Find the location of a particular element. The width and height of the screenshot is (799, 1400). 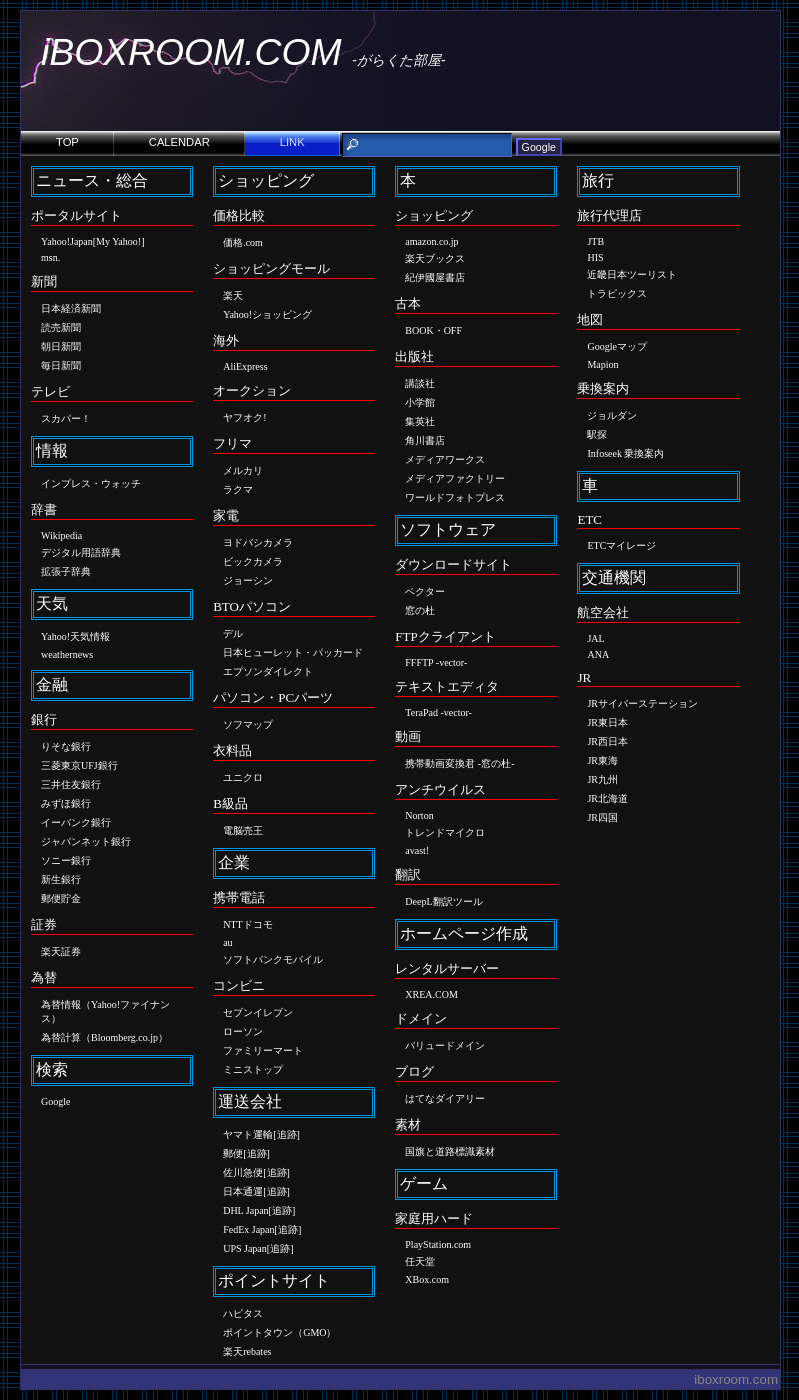

JAL is located at coordinates (595, 638).